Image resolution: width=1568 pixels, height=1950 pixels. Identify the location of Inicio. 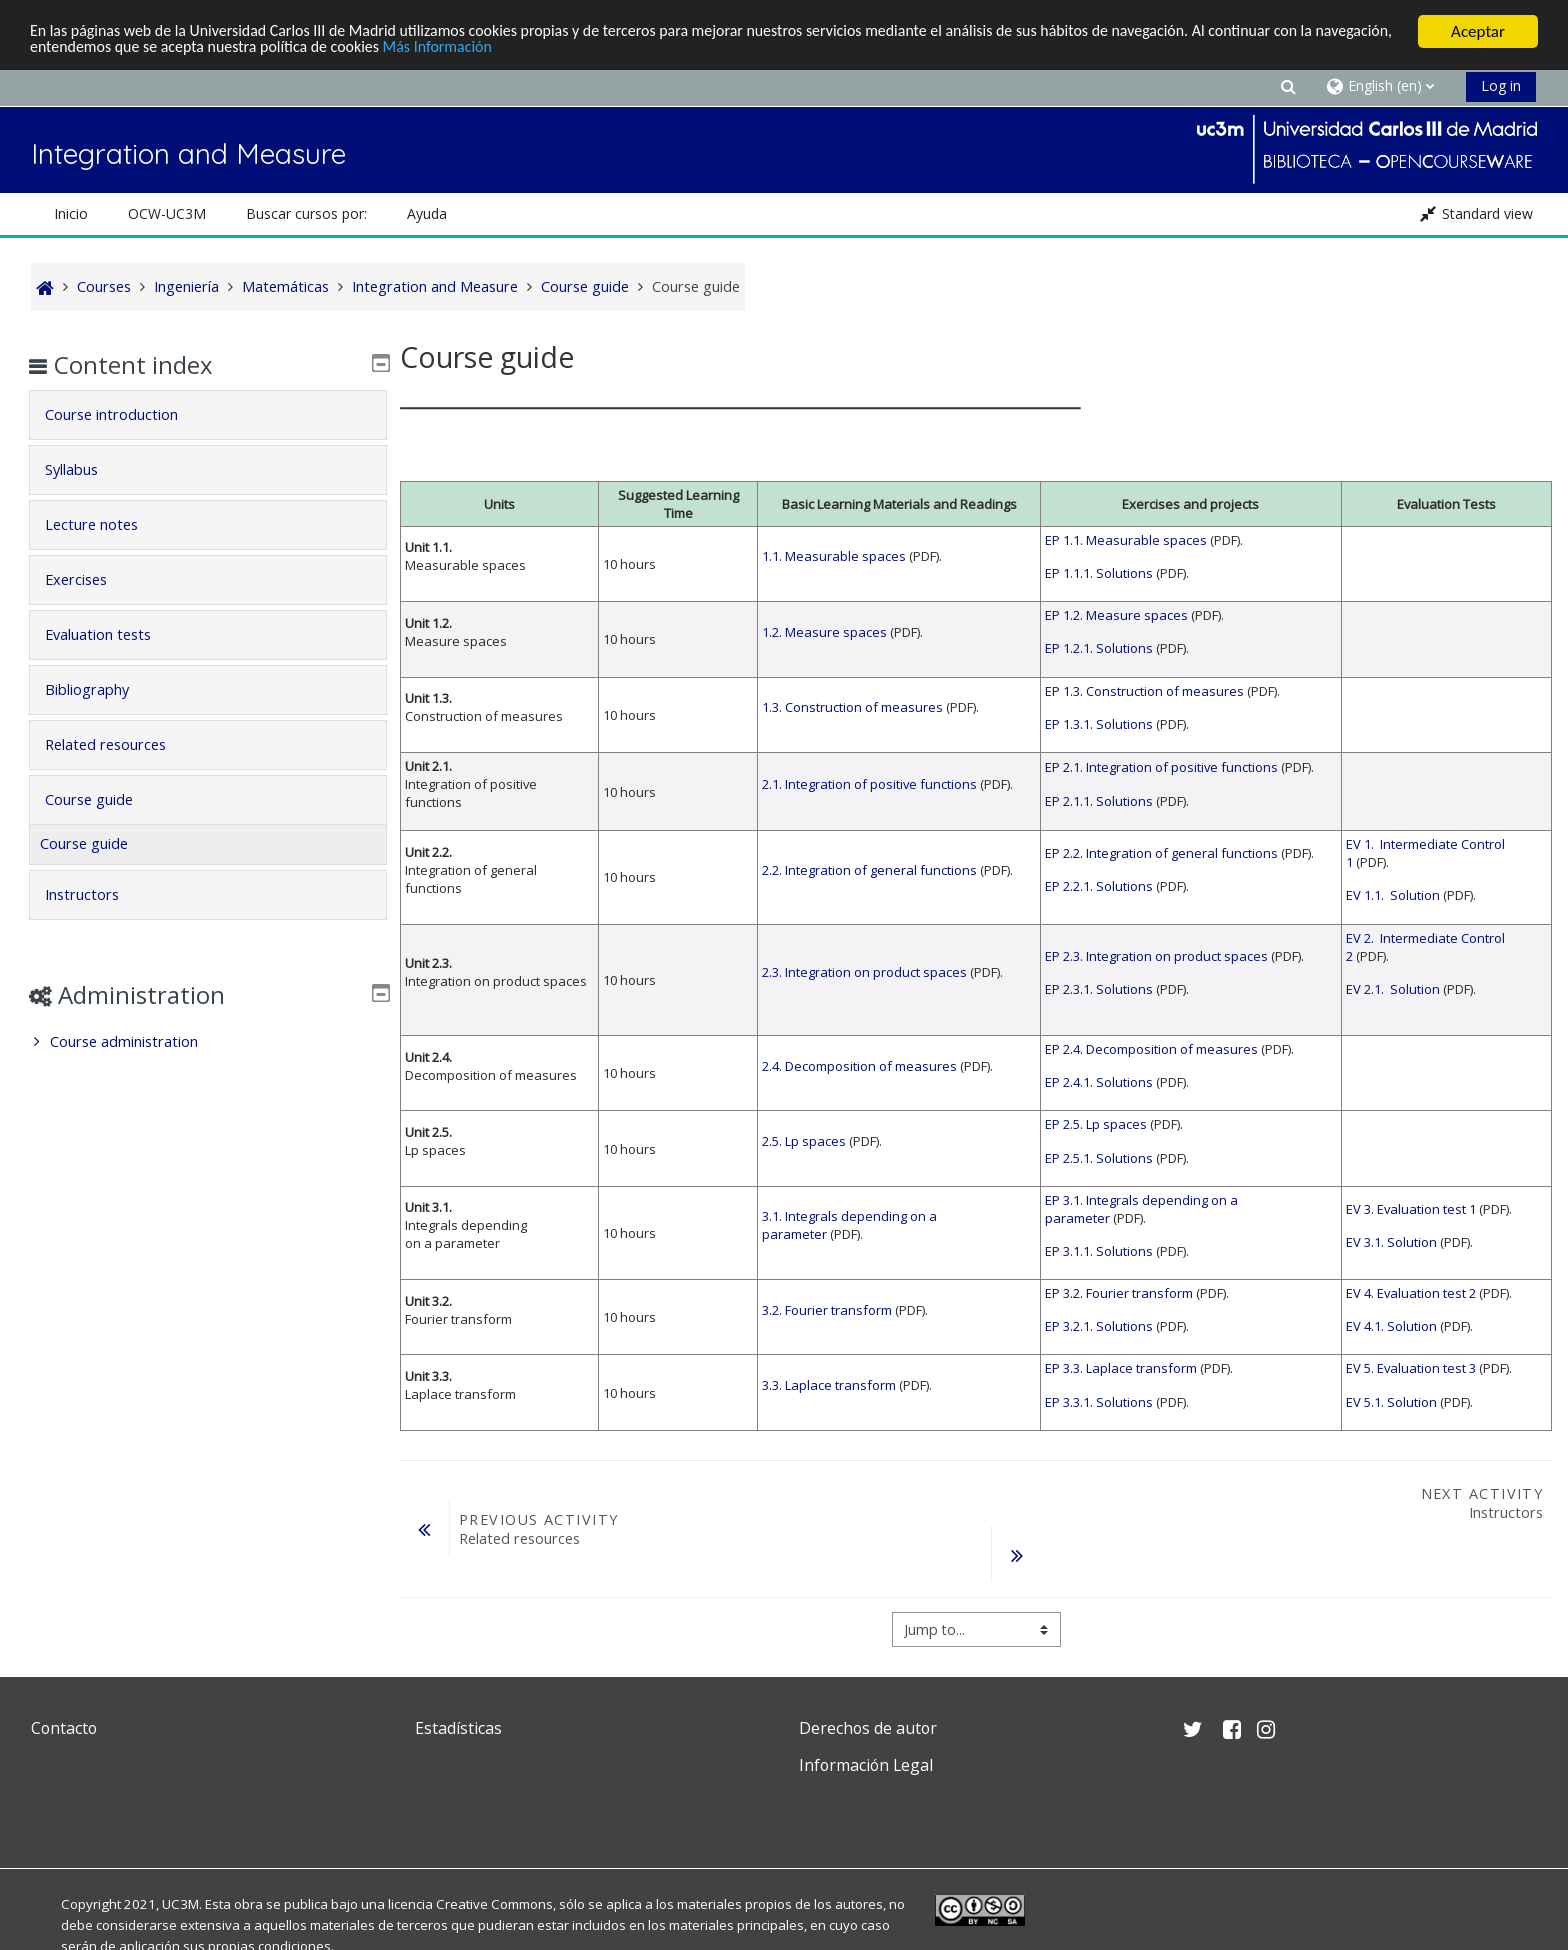
(71, 213).